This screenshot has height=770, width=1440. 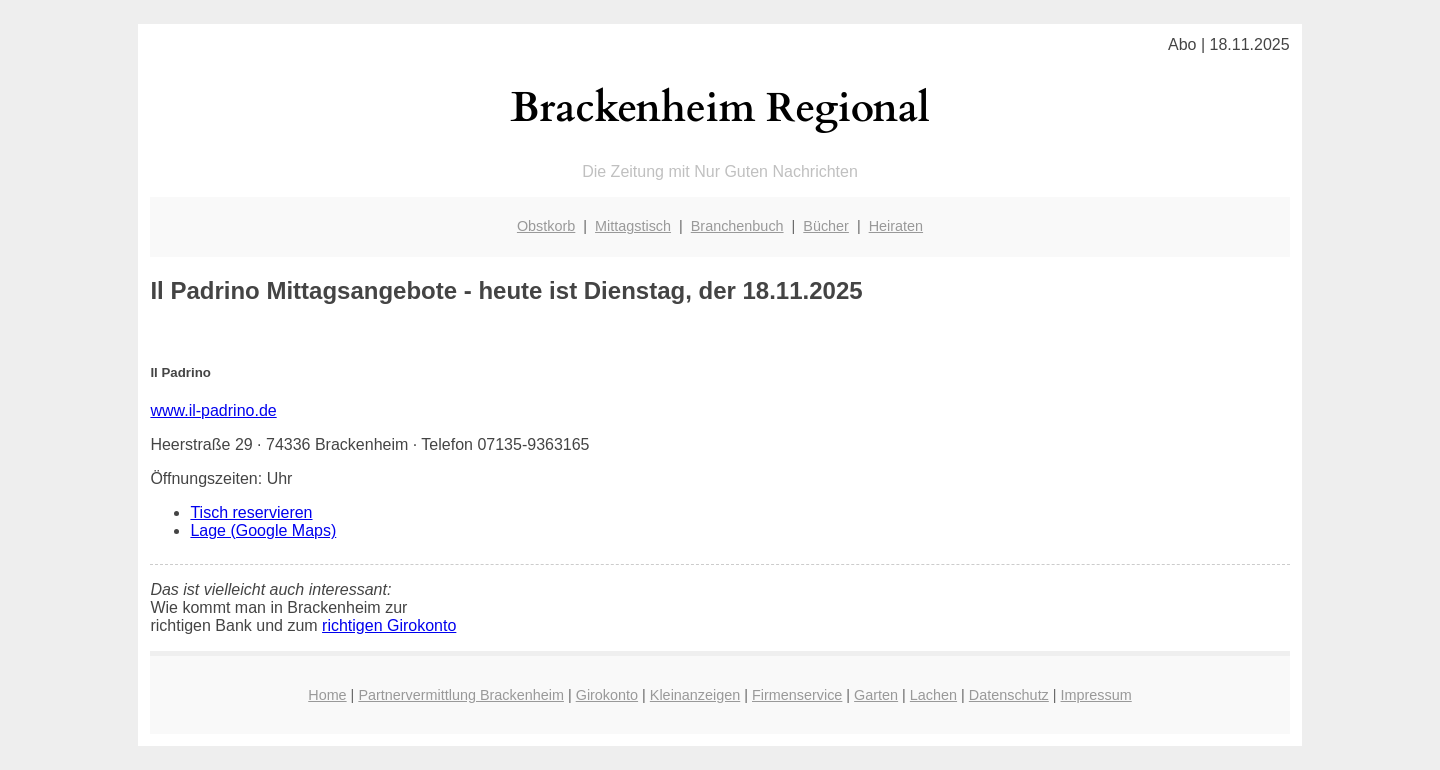 What do you see at coordinates (389, 625) in the screenshot?
I see `richtigen Girokonto` at bounding box center [389, 625].